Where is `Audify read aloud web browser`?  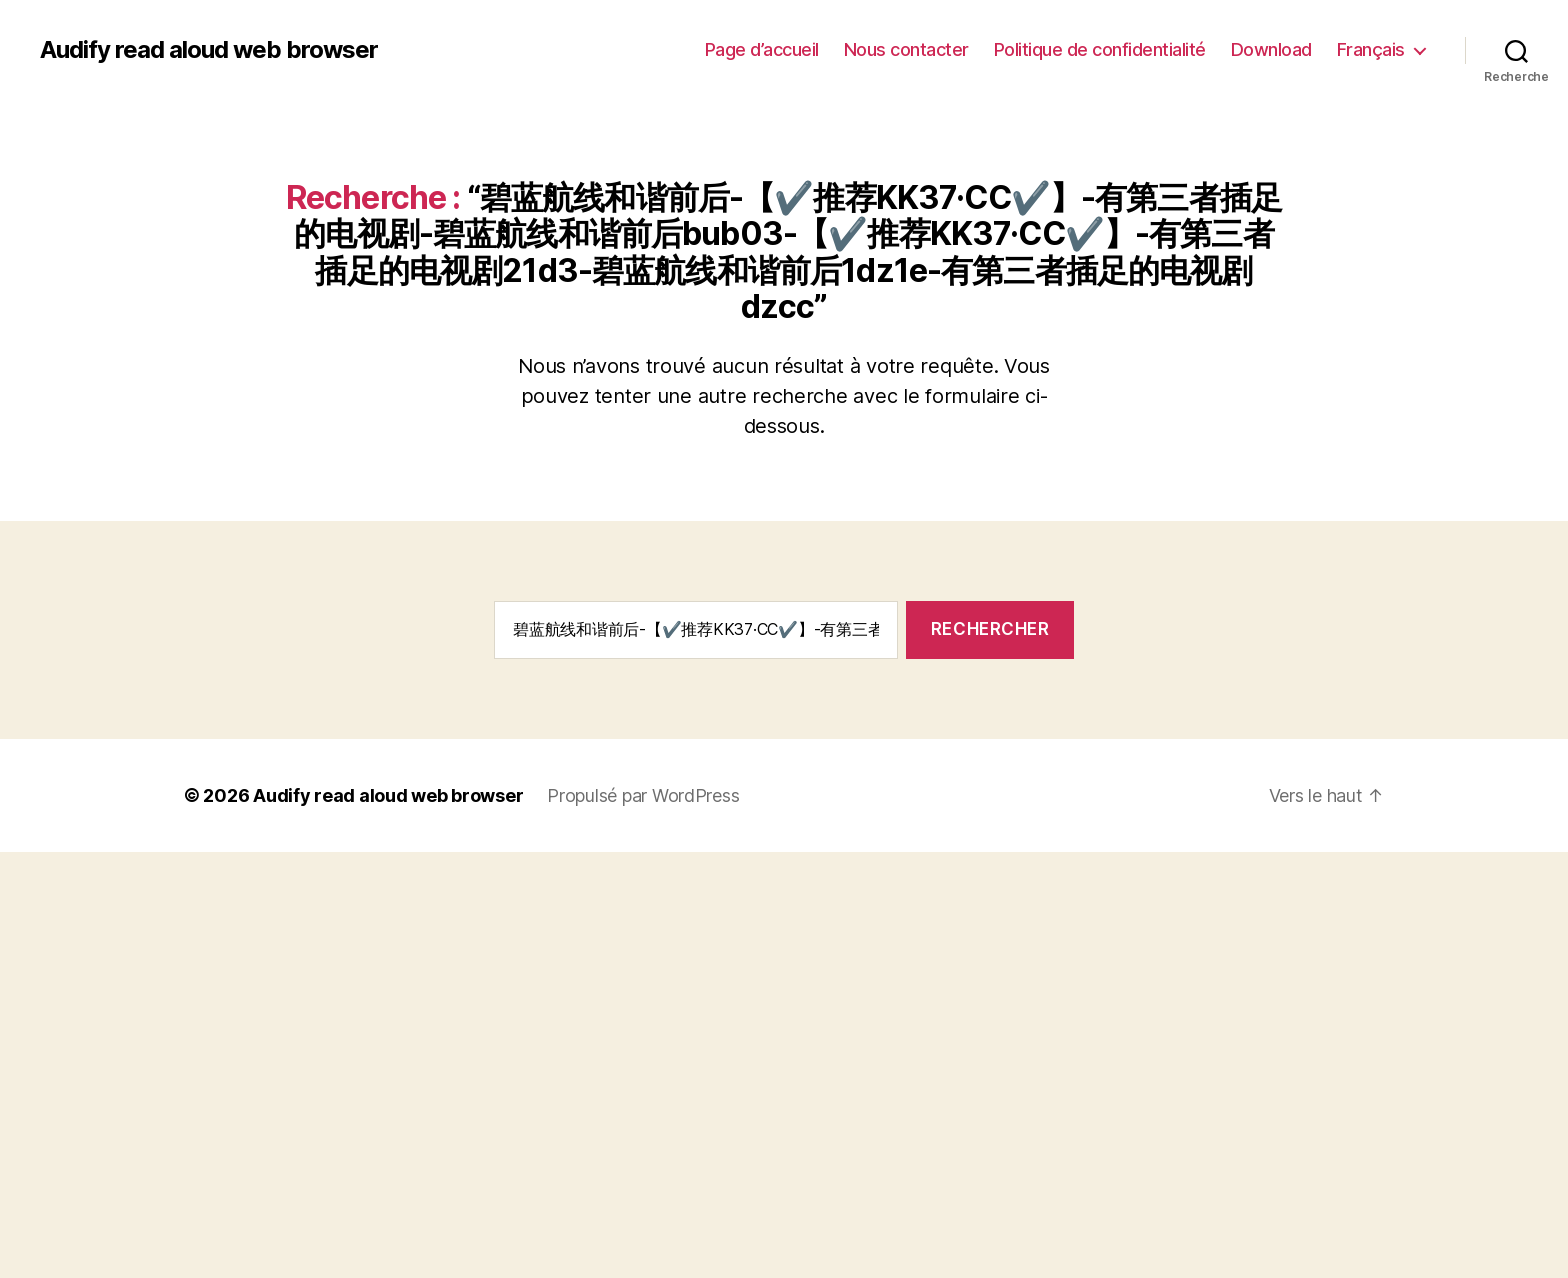
Audify read aloud web browser is located at coordinates (209, 50).